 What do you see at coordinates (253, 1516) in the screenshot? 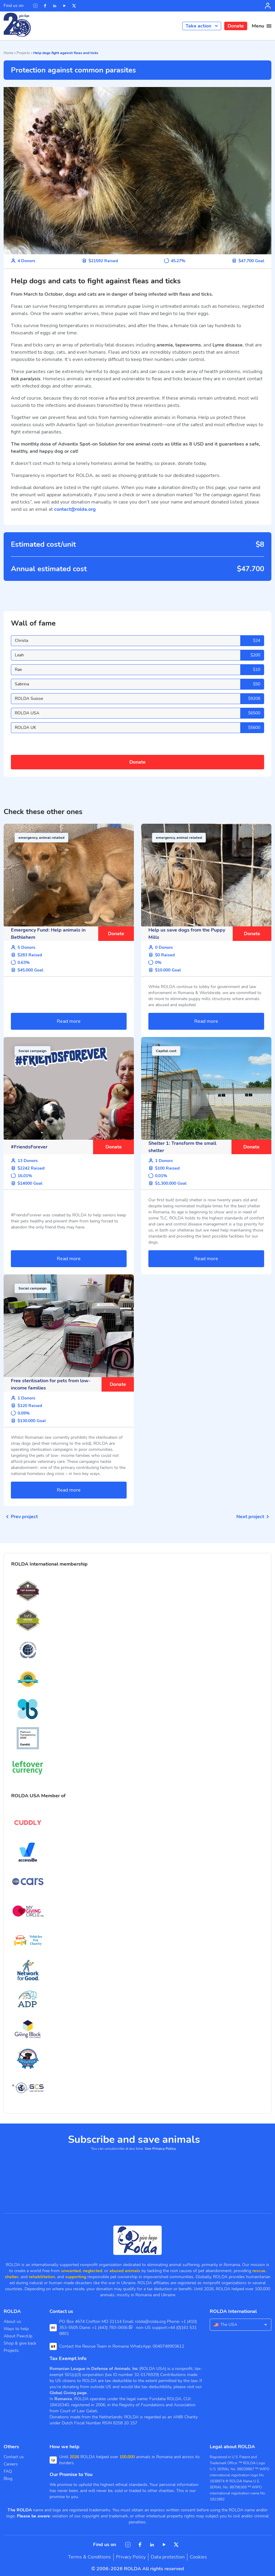
I see `Next project` at bounding box center [253, 1516].